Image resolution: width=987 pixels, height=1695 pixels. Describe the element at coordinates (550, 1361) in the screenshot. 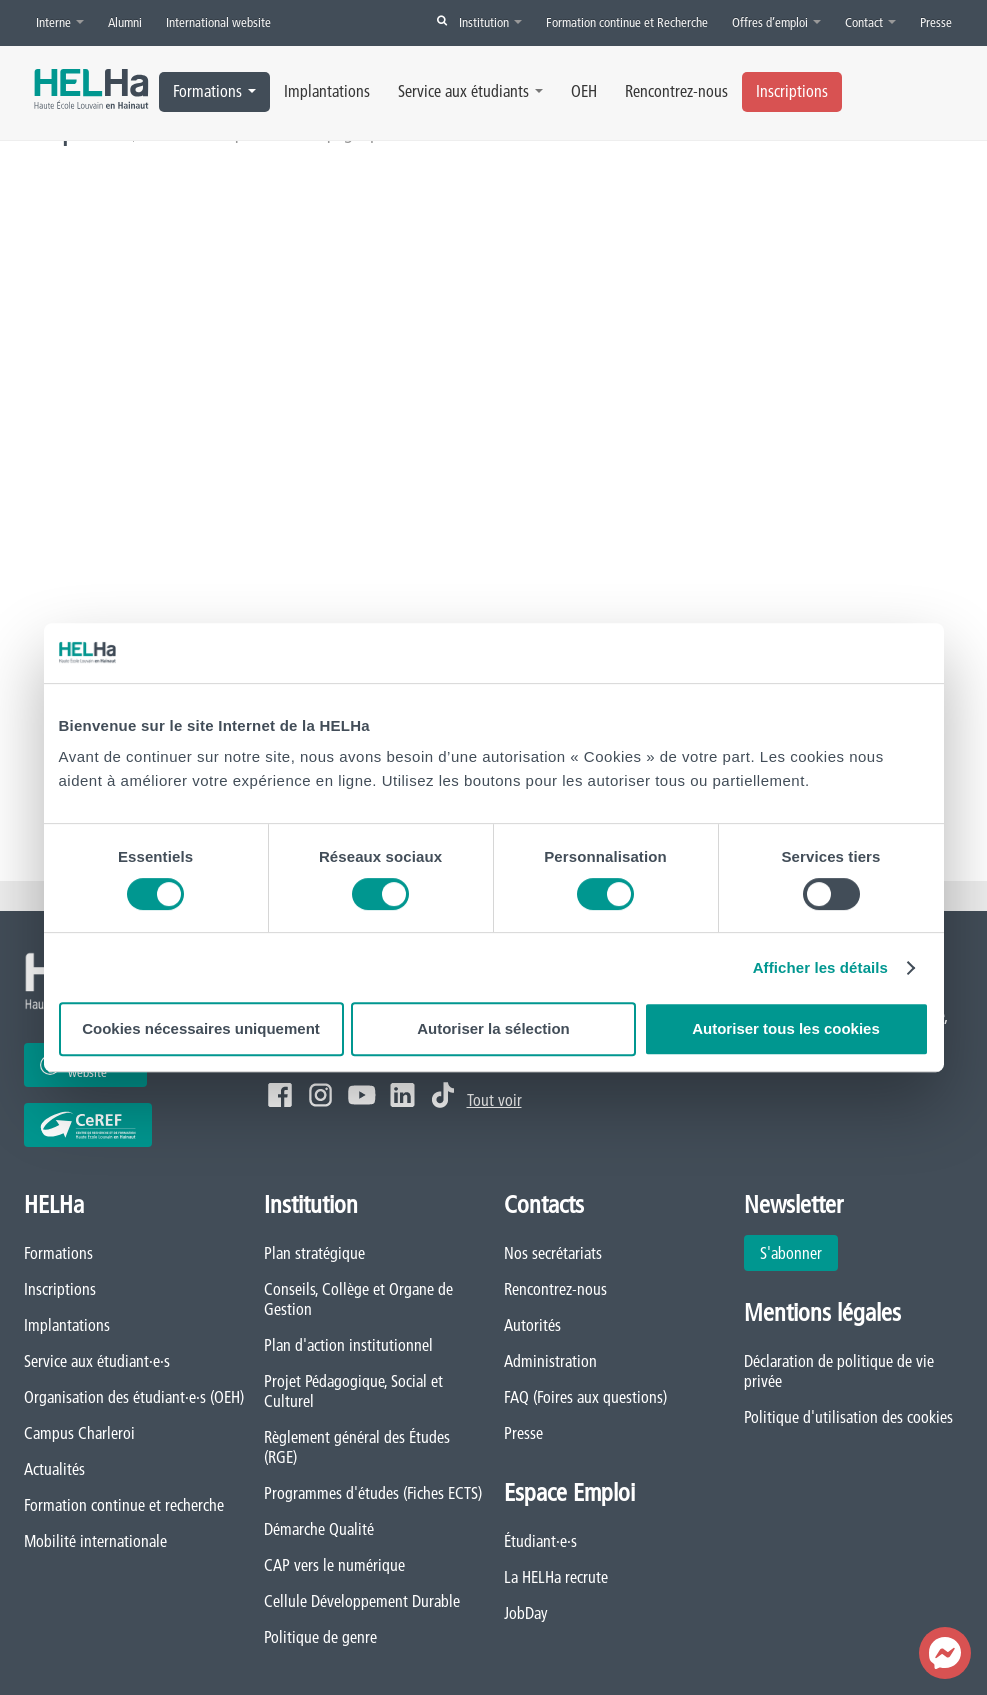

I see `Administration` at that location.